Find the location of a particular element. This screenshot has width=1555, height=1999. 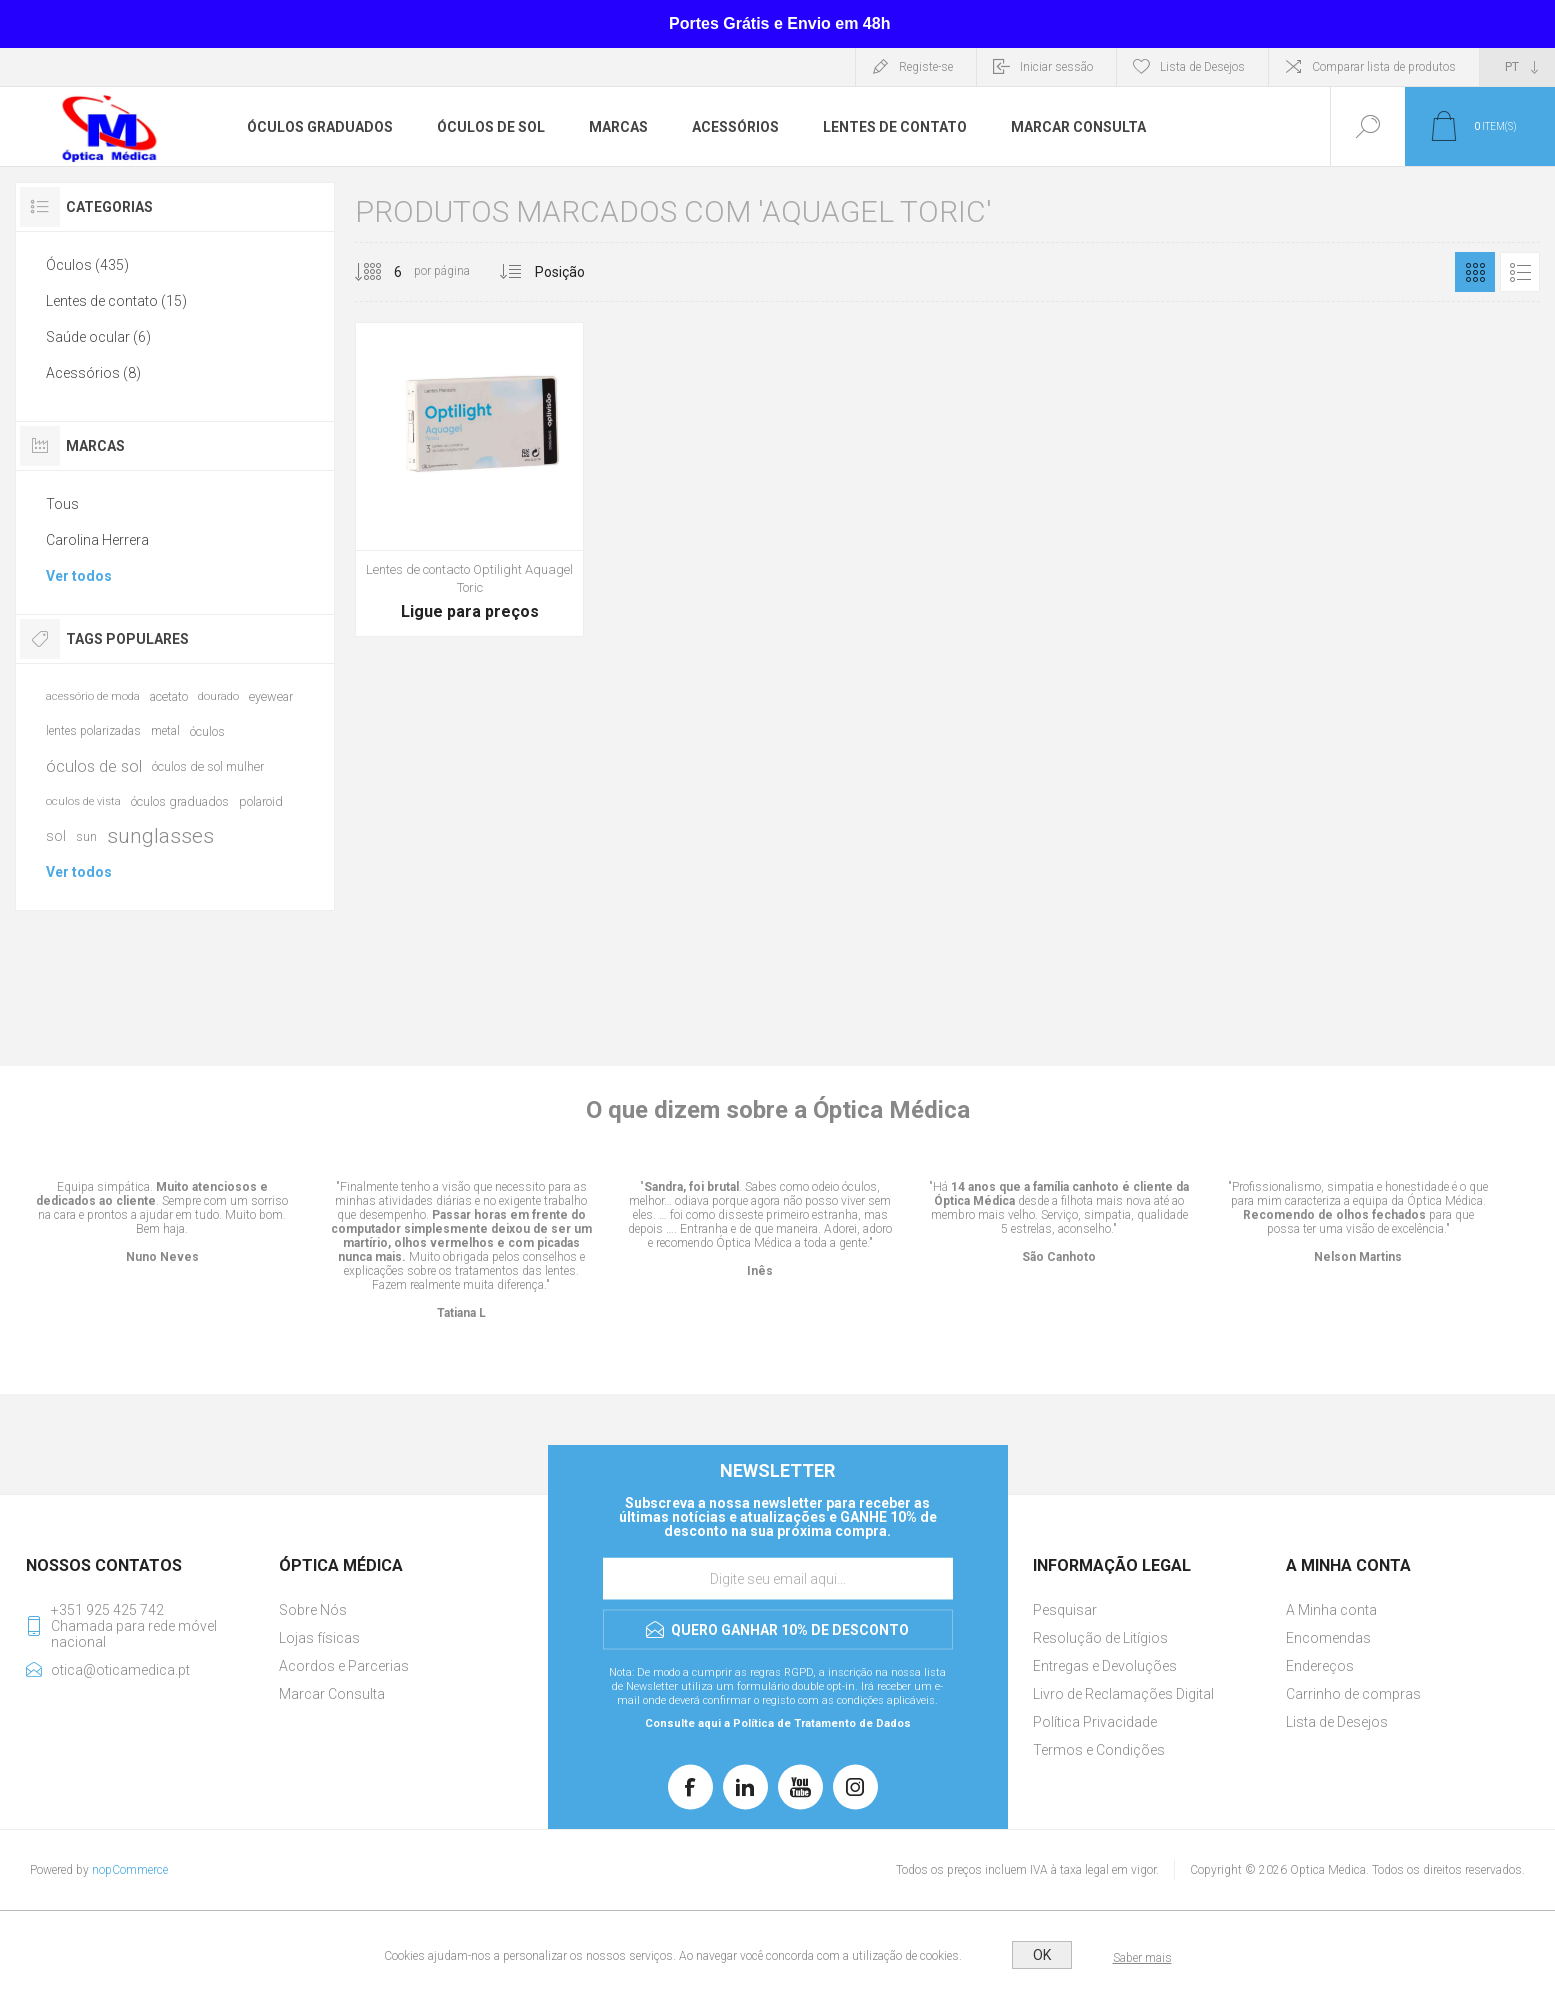

OK is located at coordinates (1042, 1955).